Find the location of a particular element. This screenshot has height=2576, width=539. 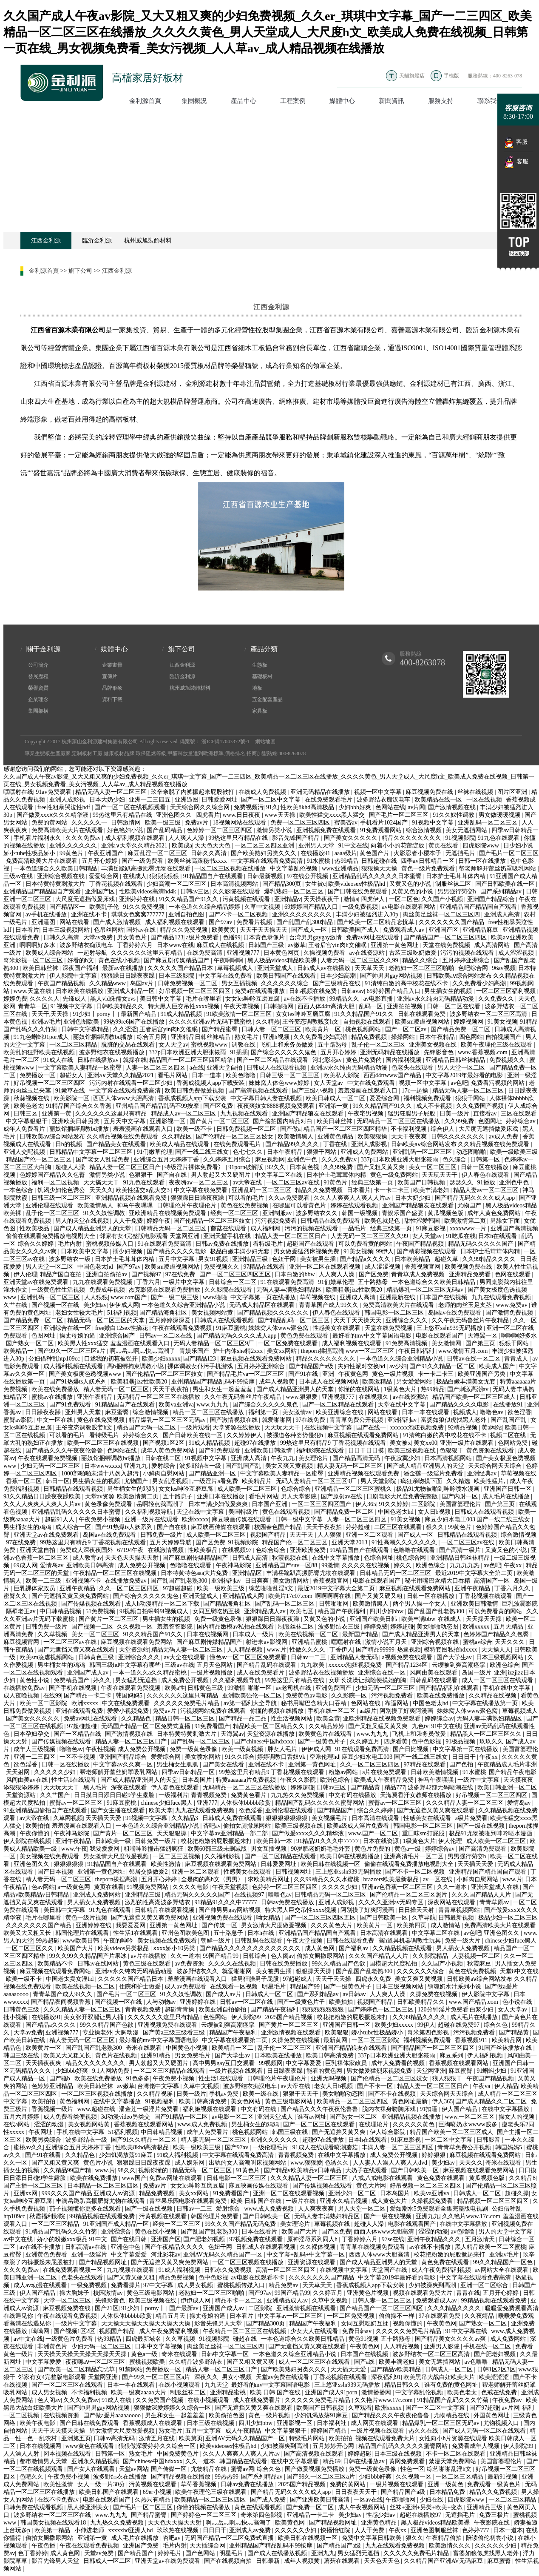

欧美国产日韩视频 is located at coordinates (422, 1182).